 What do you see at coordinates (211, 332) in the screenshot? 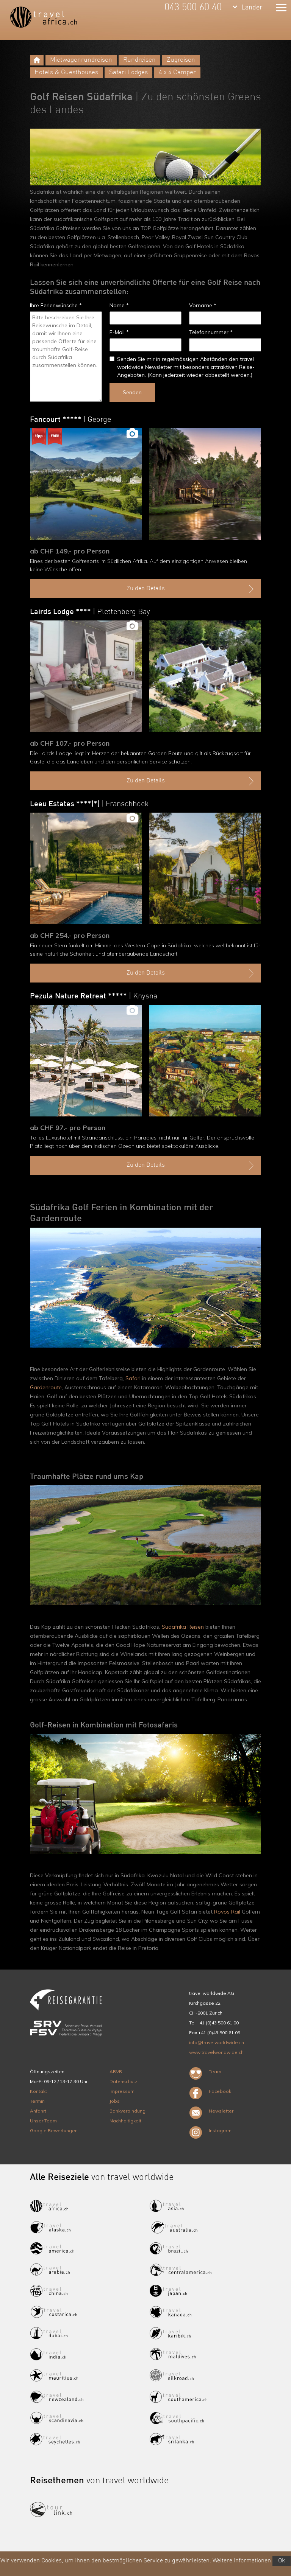
I see `Telefonnummer *` at bounding box center [211, 332].